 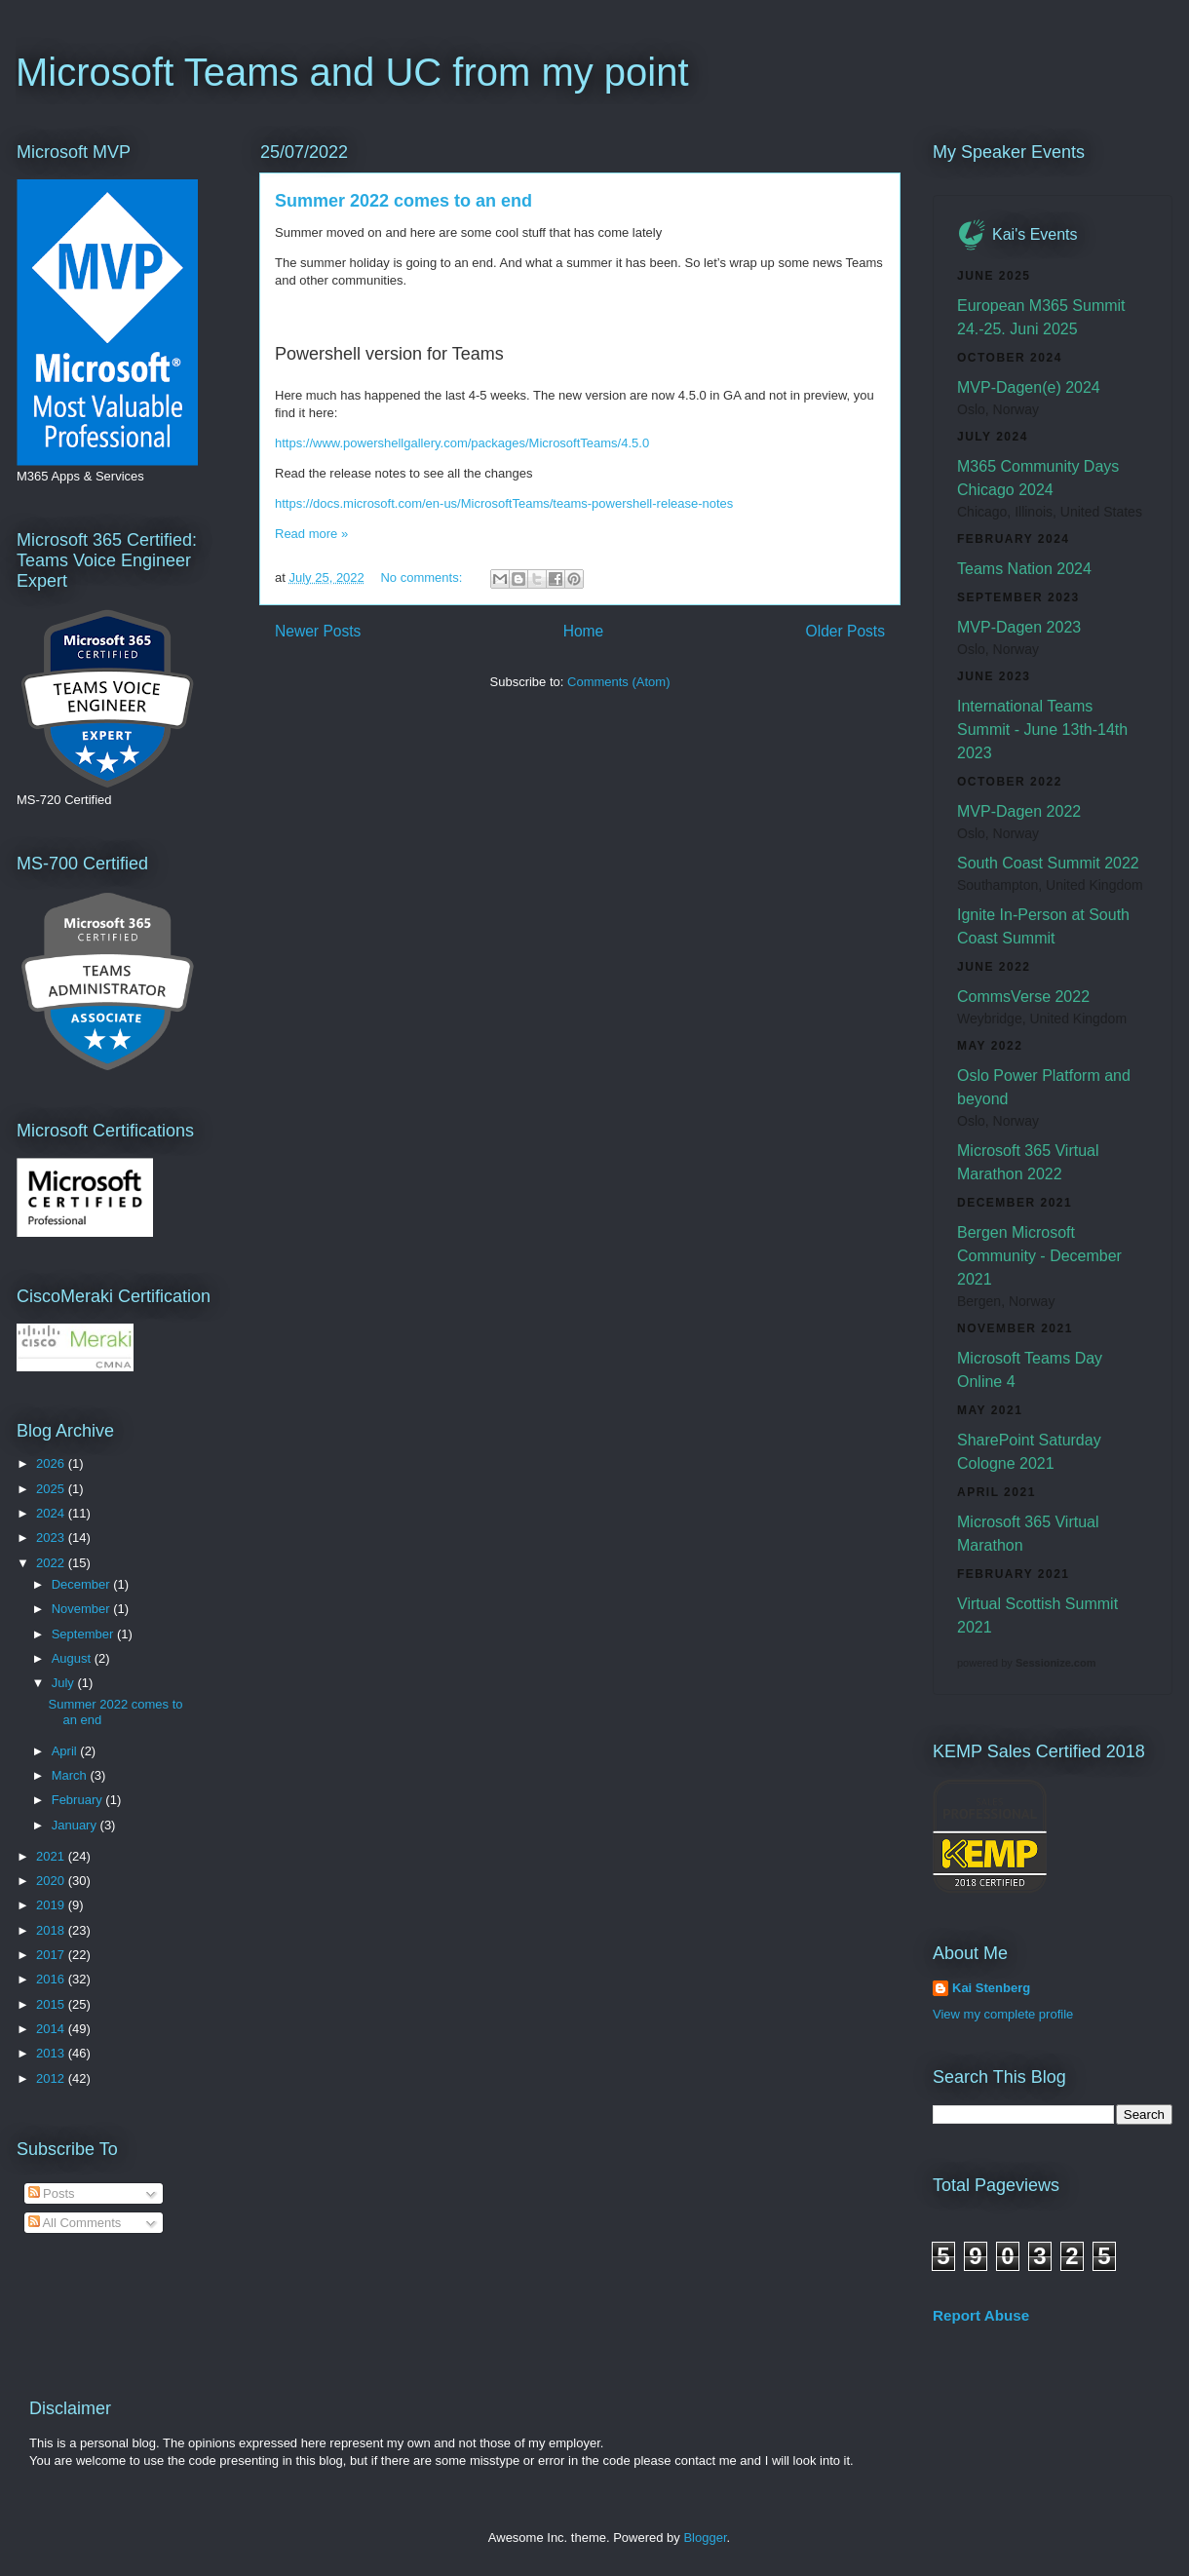 I want to click on 2016, so click(x=52, y=1979).